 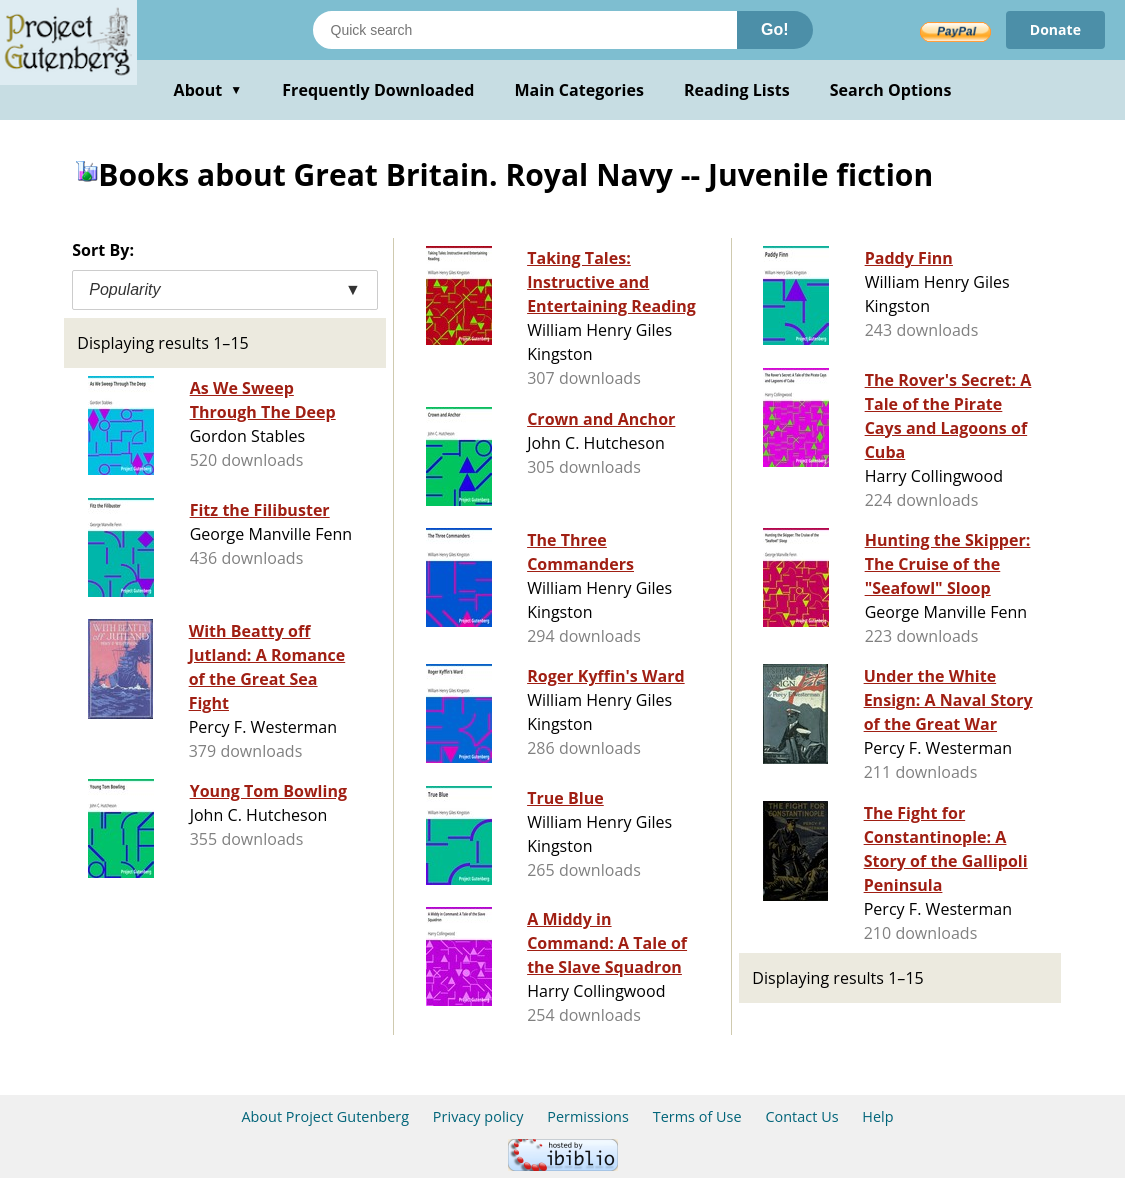 What do you see at coordinates (877, 1116) in the screenshot?
I see `Help` at bounding box center [877, 1116].